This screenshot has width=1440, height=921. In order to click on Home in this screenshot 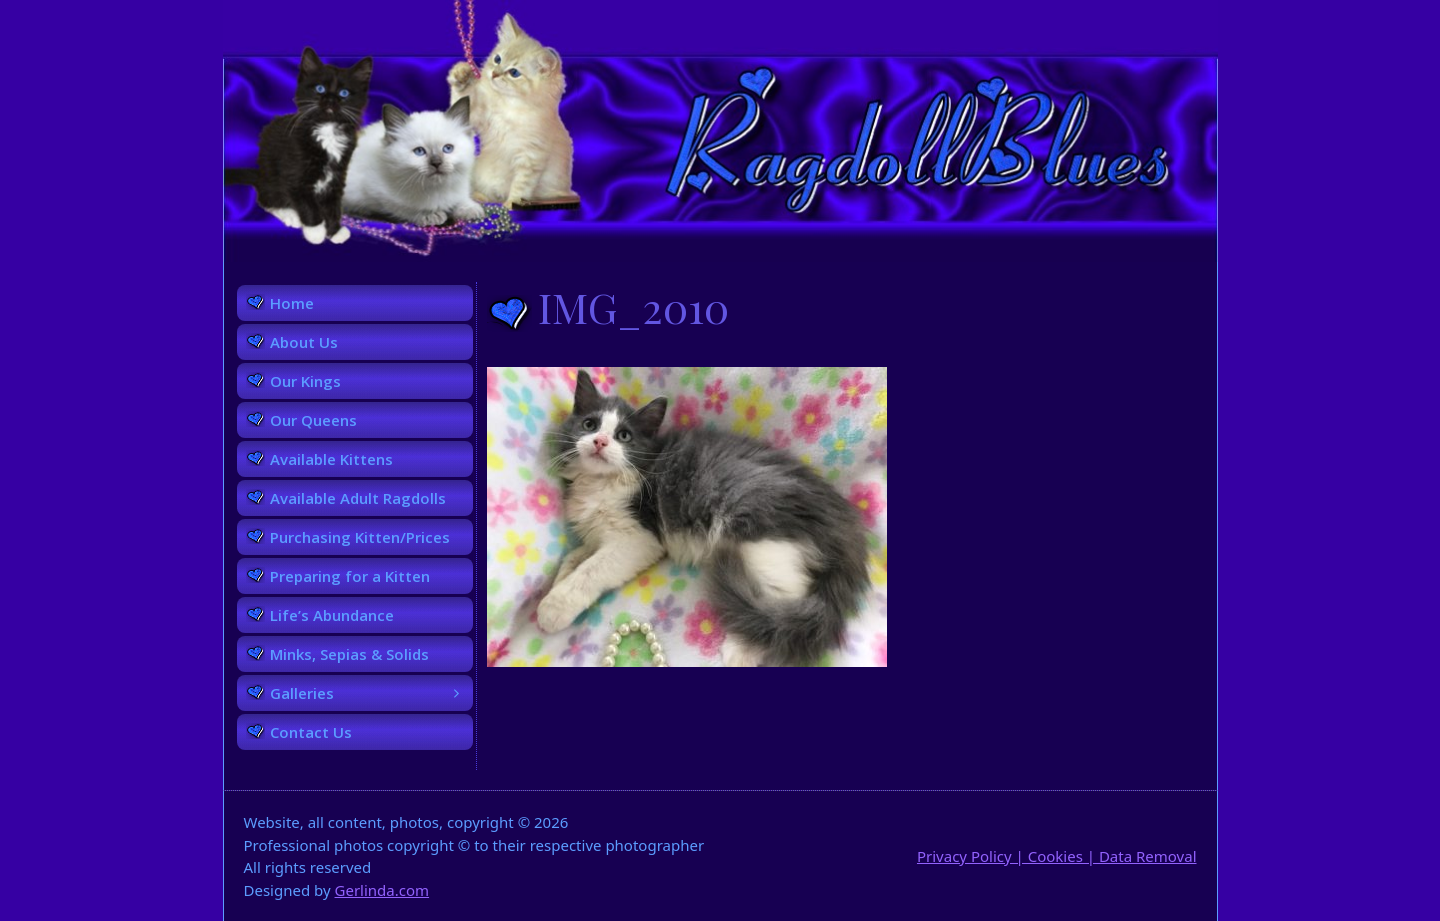, I will do `click(292, 303)`.